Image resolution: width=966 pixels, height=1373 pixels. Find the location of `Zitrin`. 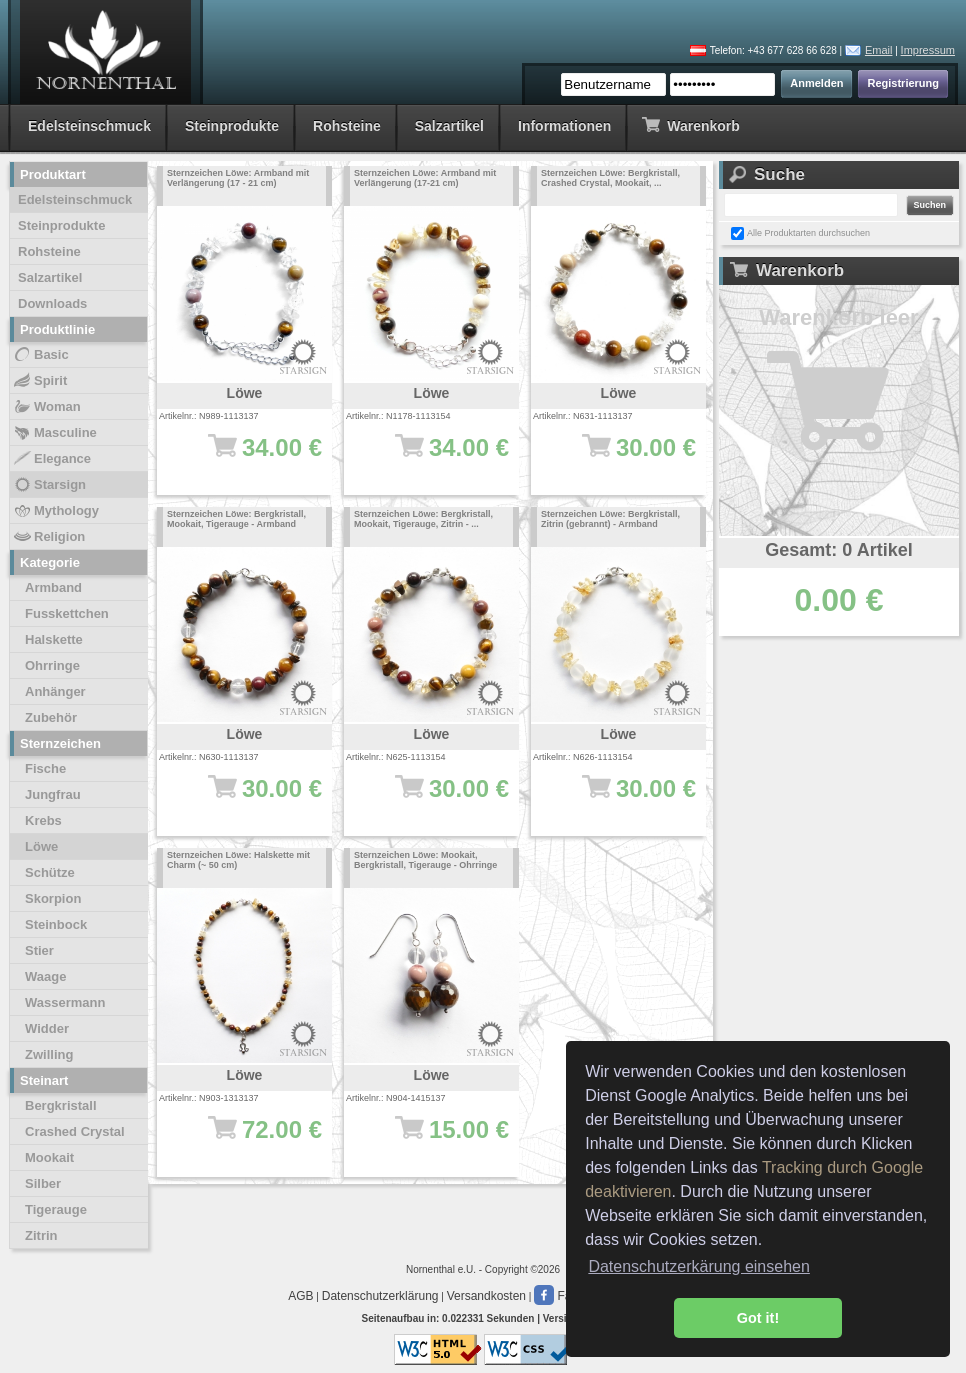

Zitrin is located at coordinates (41, 1235).